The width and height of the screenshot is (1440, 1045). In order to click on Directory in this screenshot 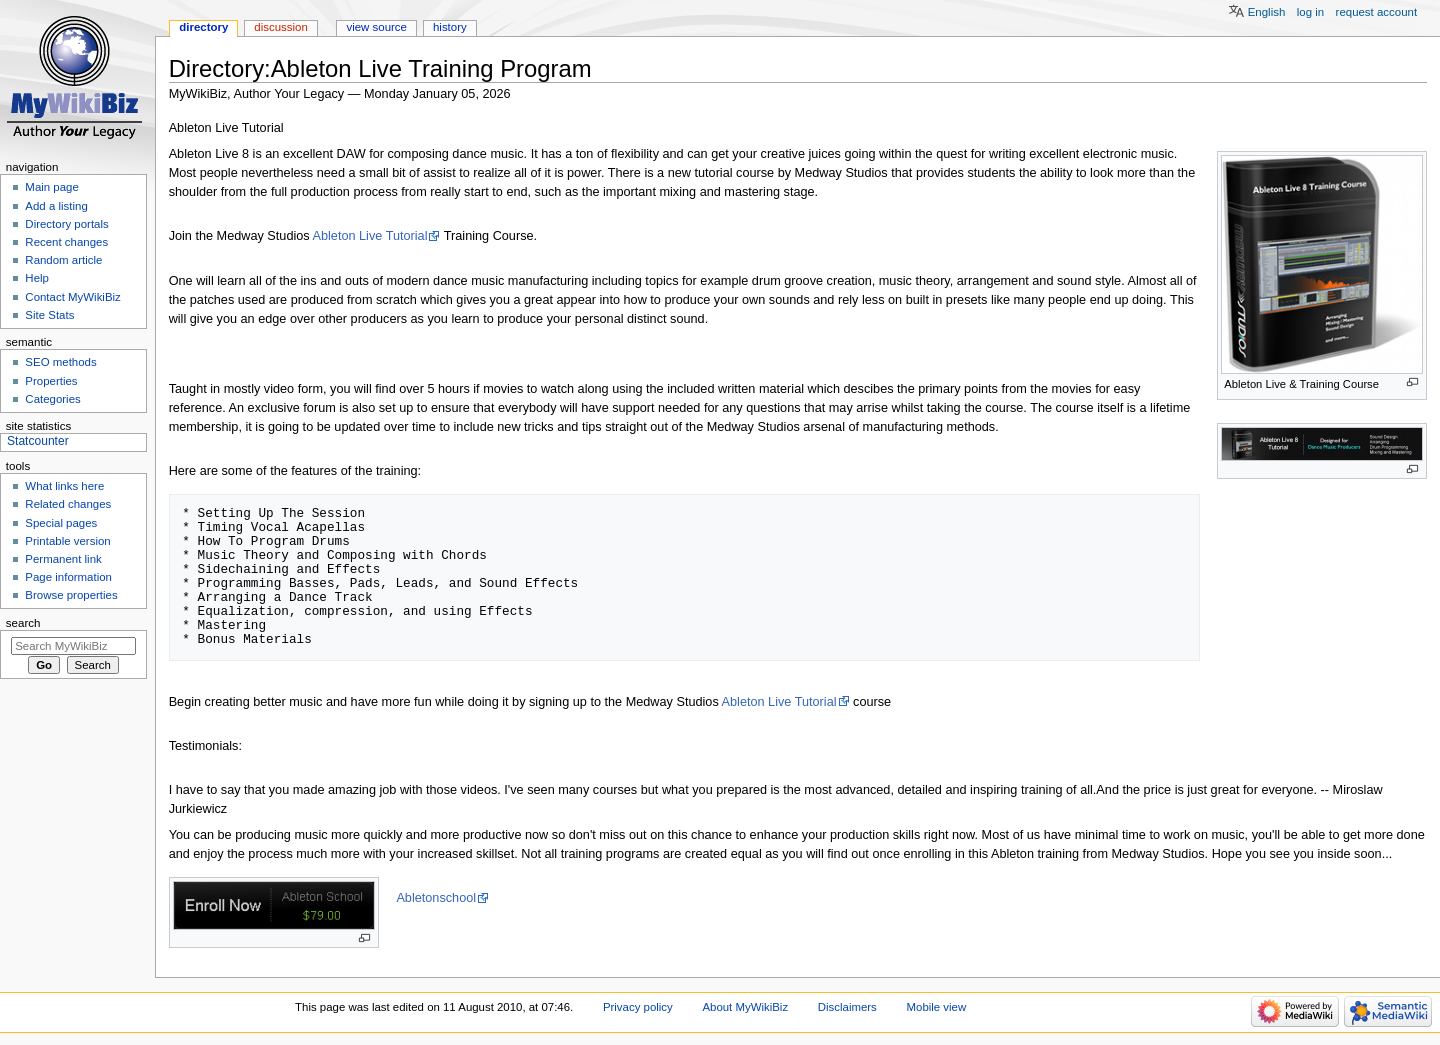, I will do `click(203, 27)`.